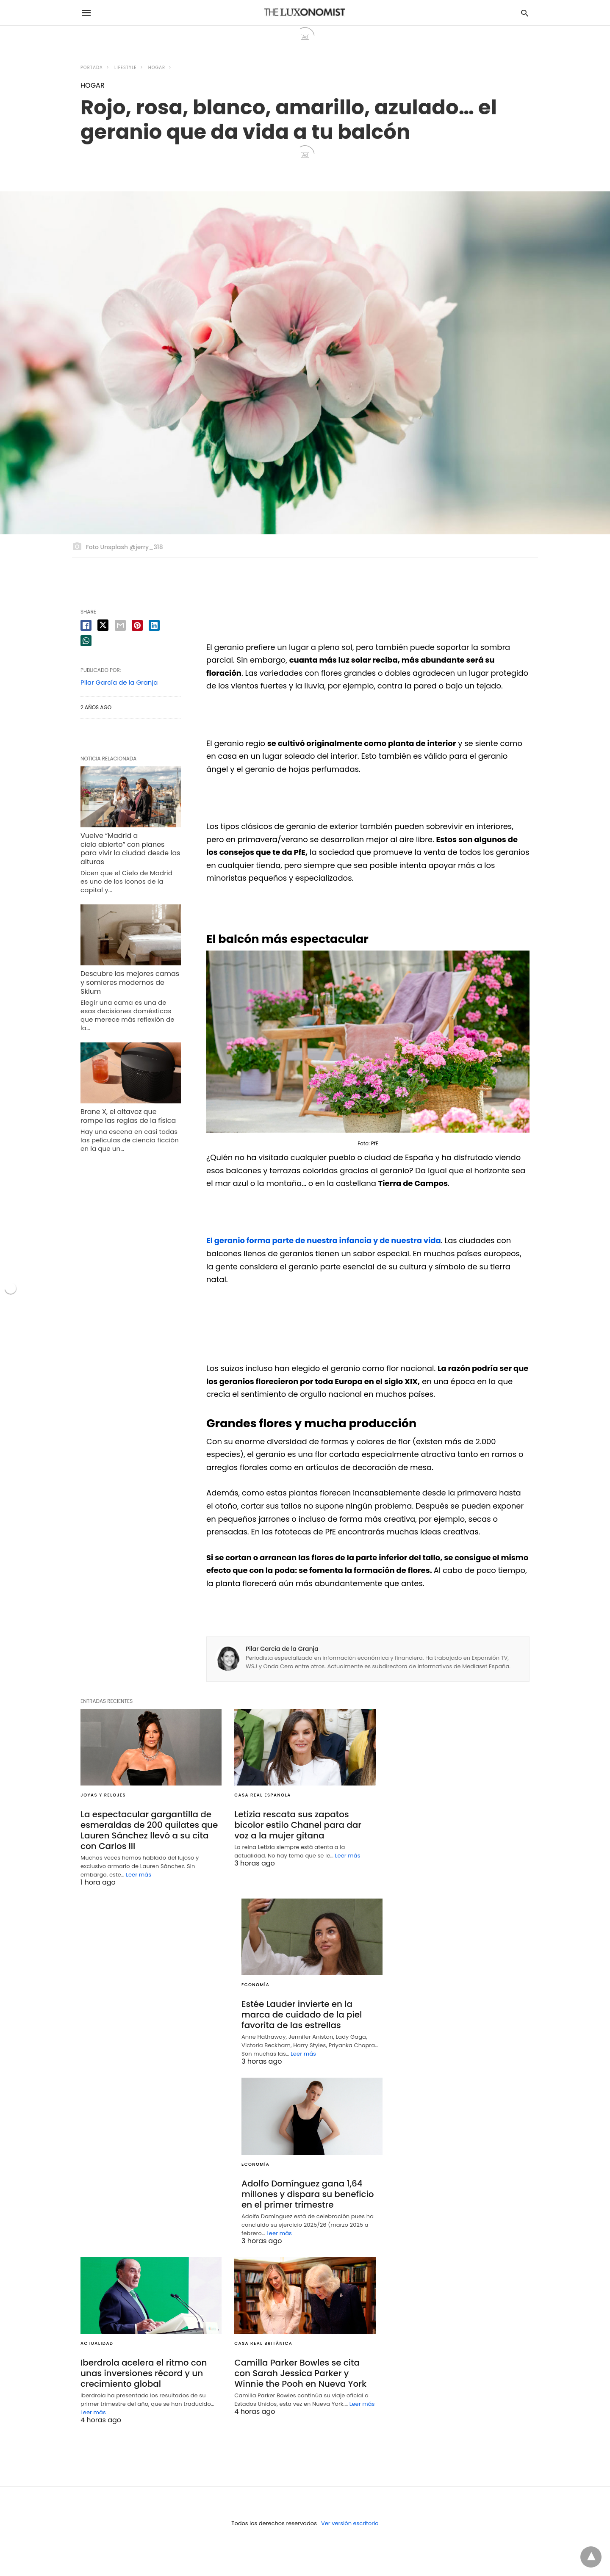 This screenshot has height=2576, width=610. What do you see at coordinates (120, 625) in the screenshot?
I see `[email share]` at bounding box center [120, 625].